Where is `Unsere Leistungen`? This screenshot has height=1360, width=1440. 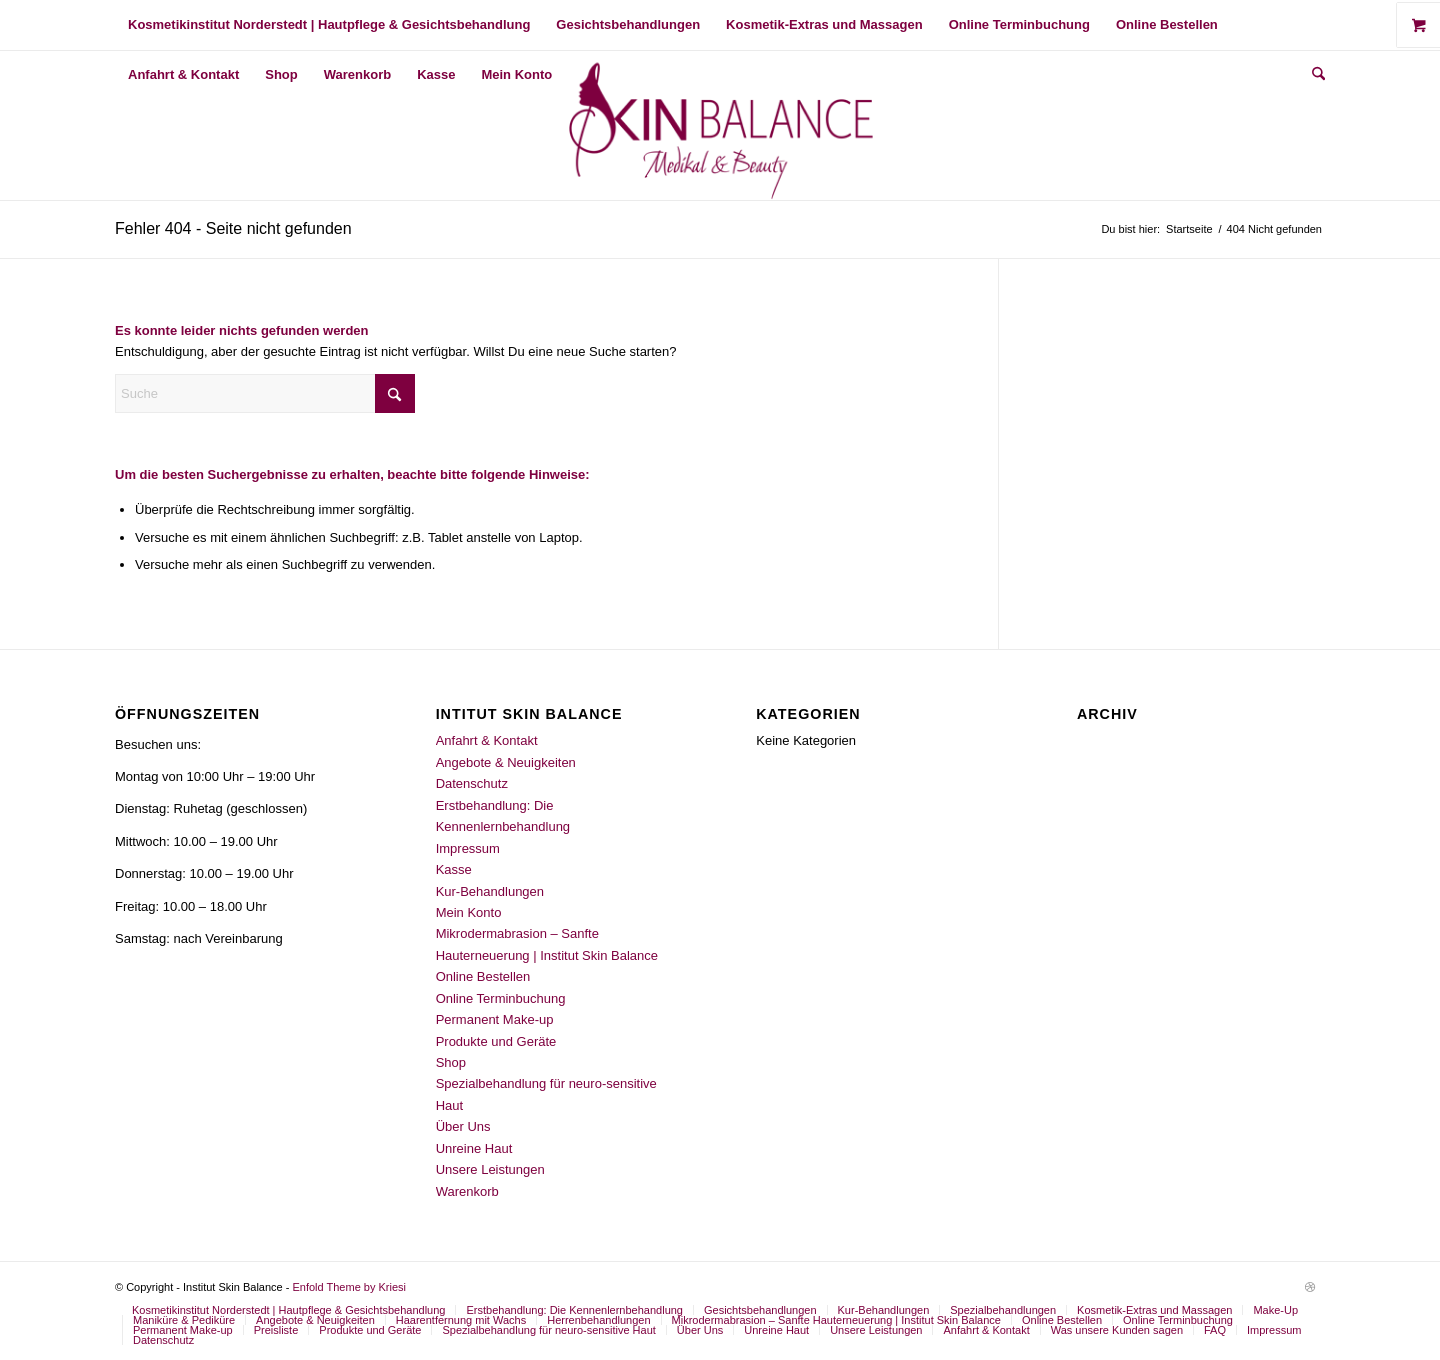 Unsere Leistungen is located at coordinates (490, 1169).